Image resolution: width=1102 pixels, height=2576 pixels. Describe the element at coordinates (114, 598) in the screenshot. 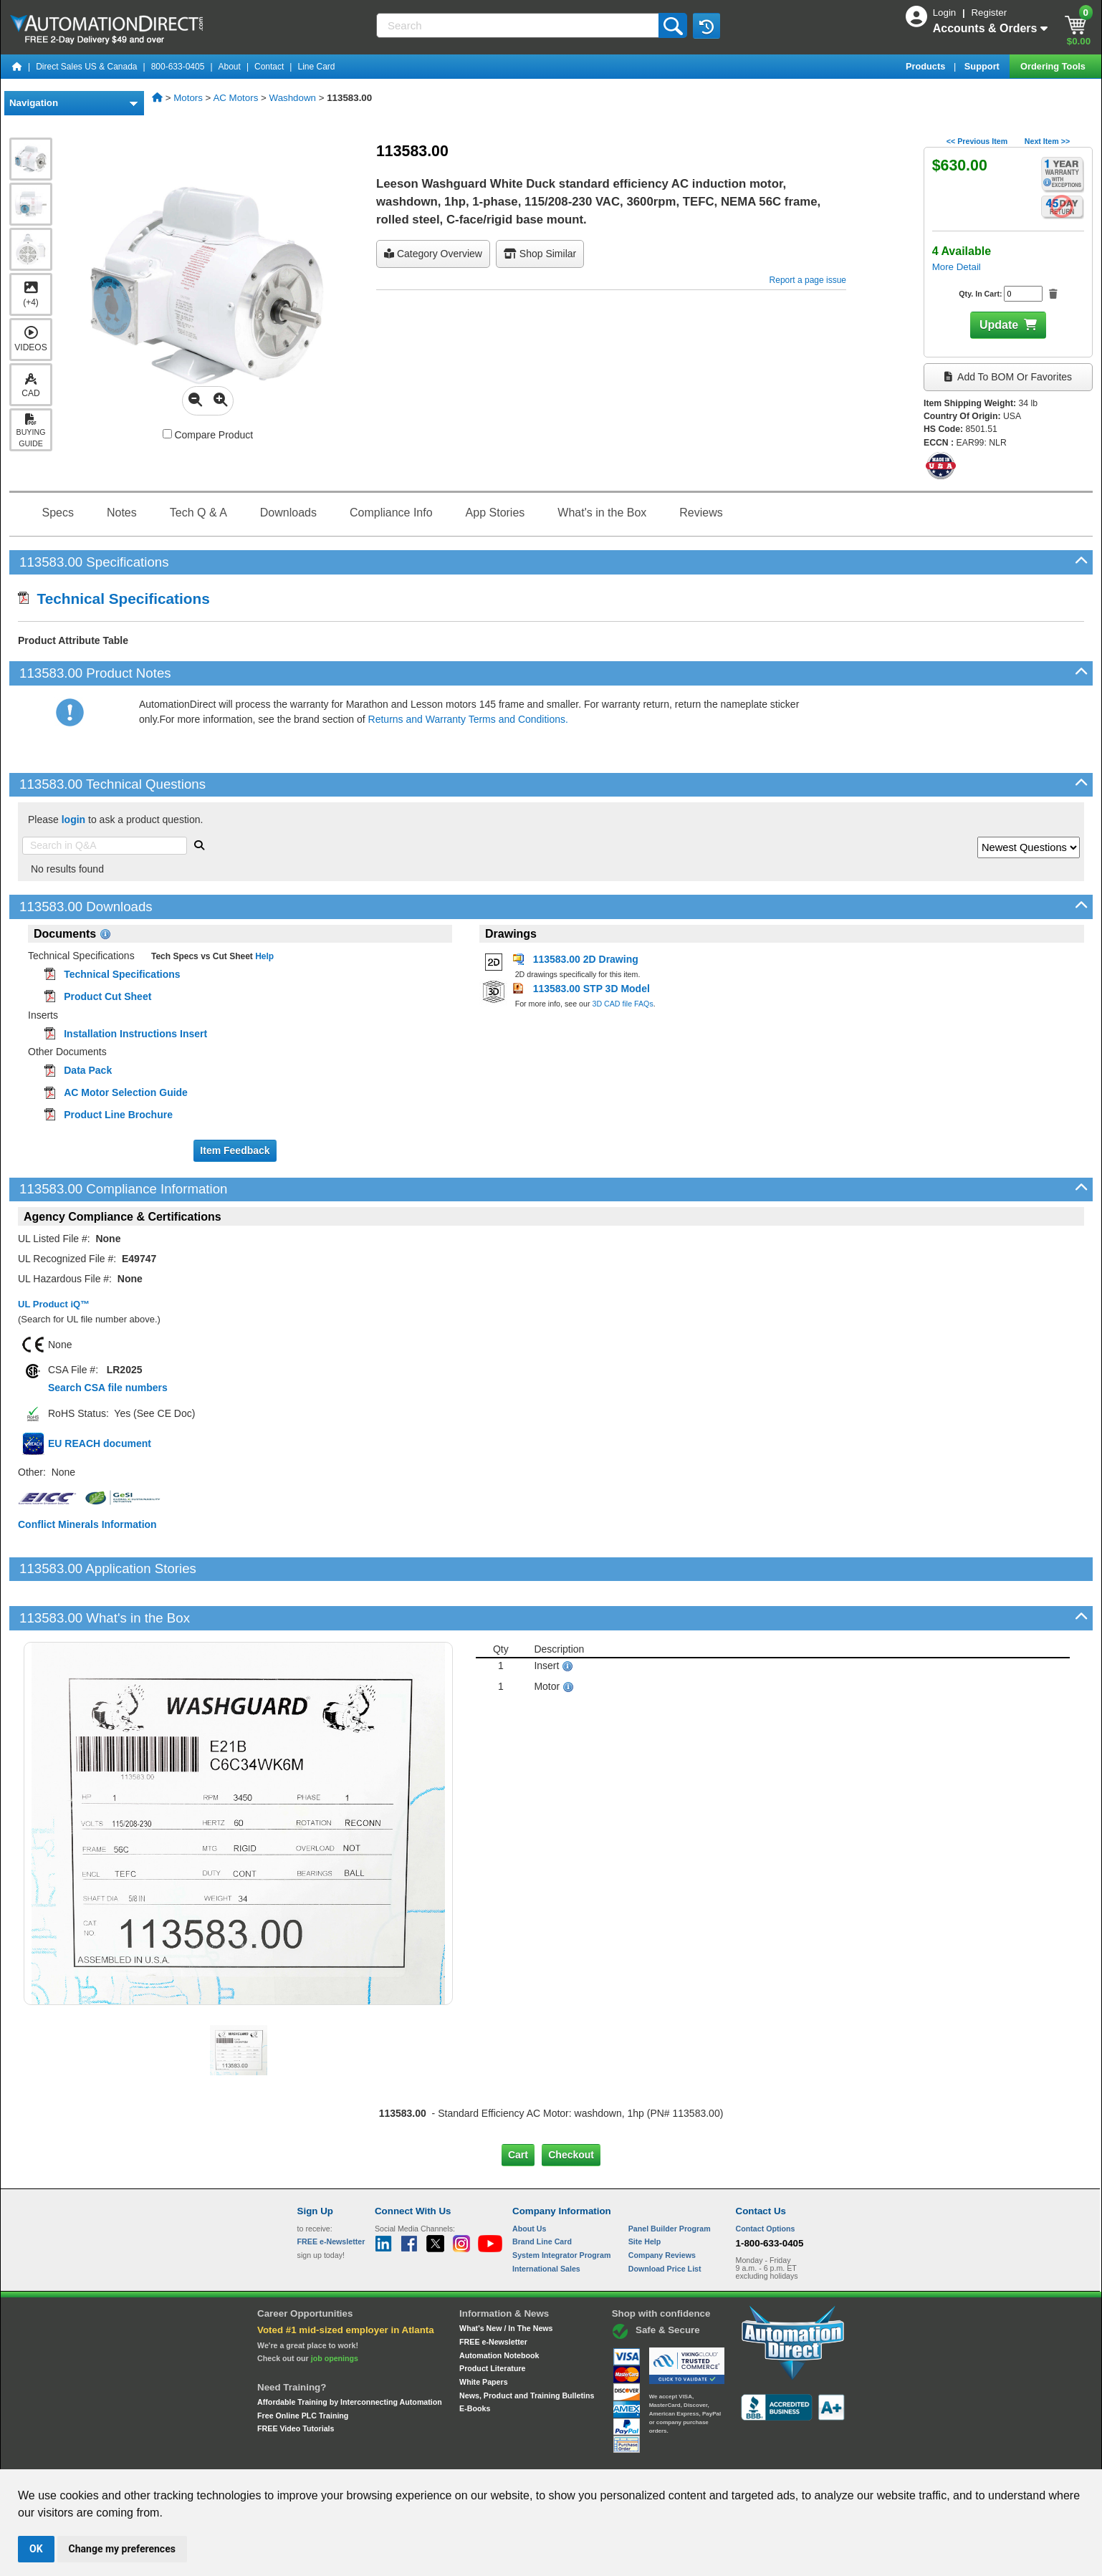

I see `Technical Specifications` at that location.